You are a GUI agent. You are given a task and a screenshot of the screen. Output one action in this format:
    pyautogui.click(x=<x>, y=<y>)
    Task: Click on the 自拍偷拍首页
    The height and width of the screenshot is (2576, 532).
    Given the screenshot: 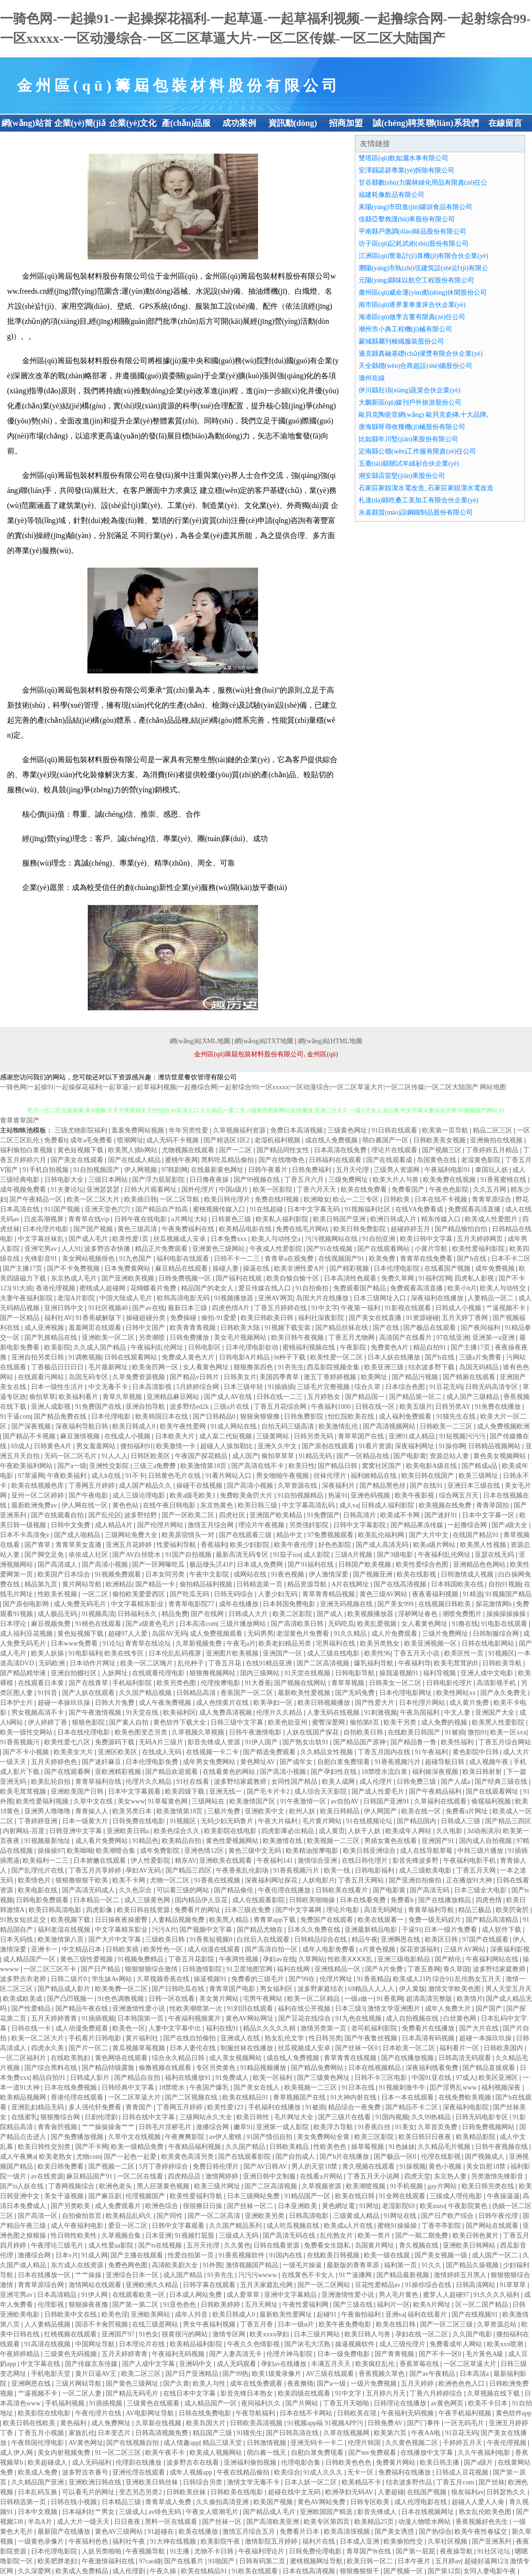 What is the action you would take?
    pyautogui.click(x=82, y=2215)
    